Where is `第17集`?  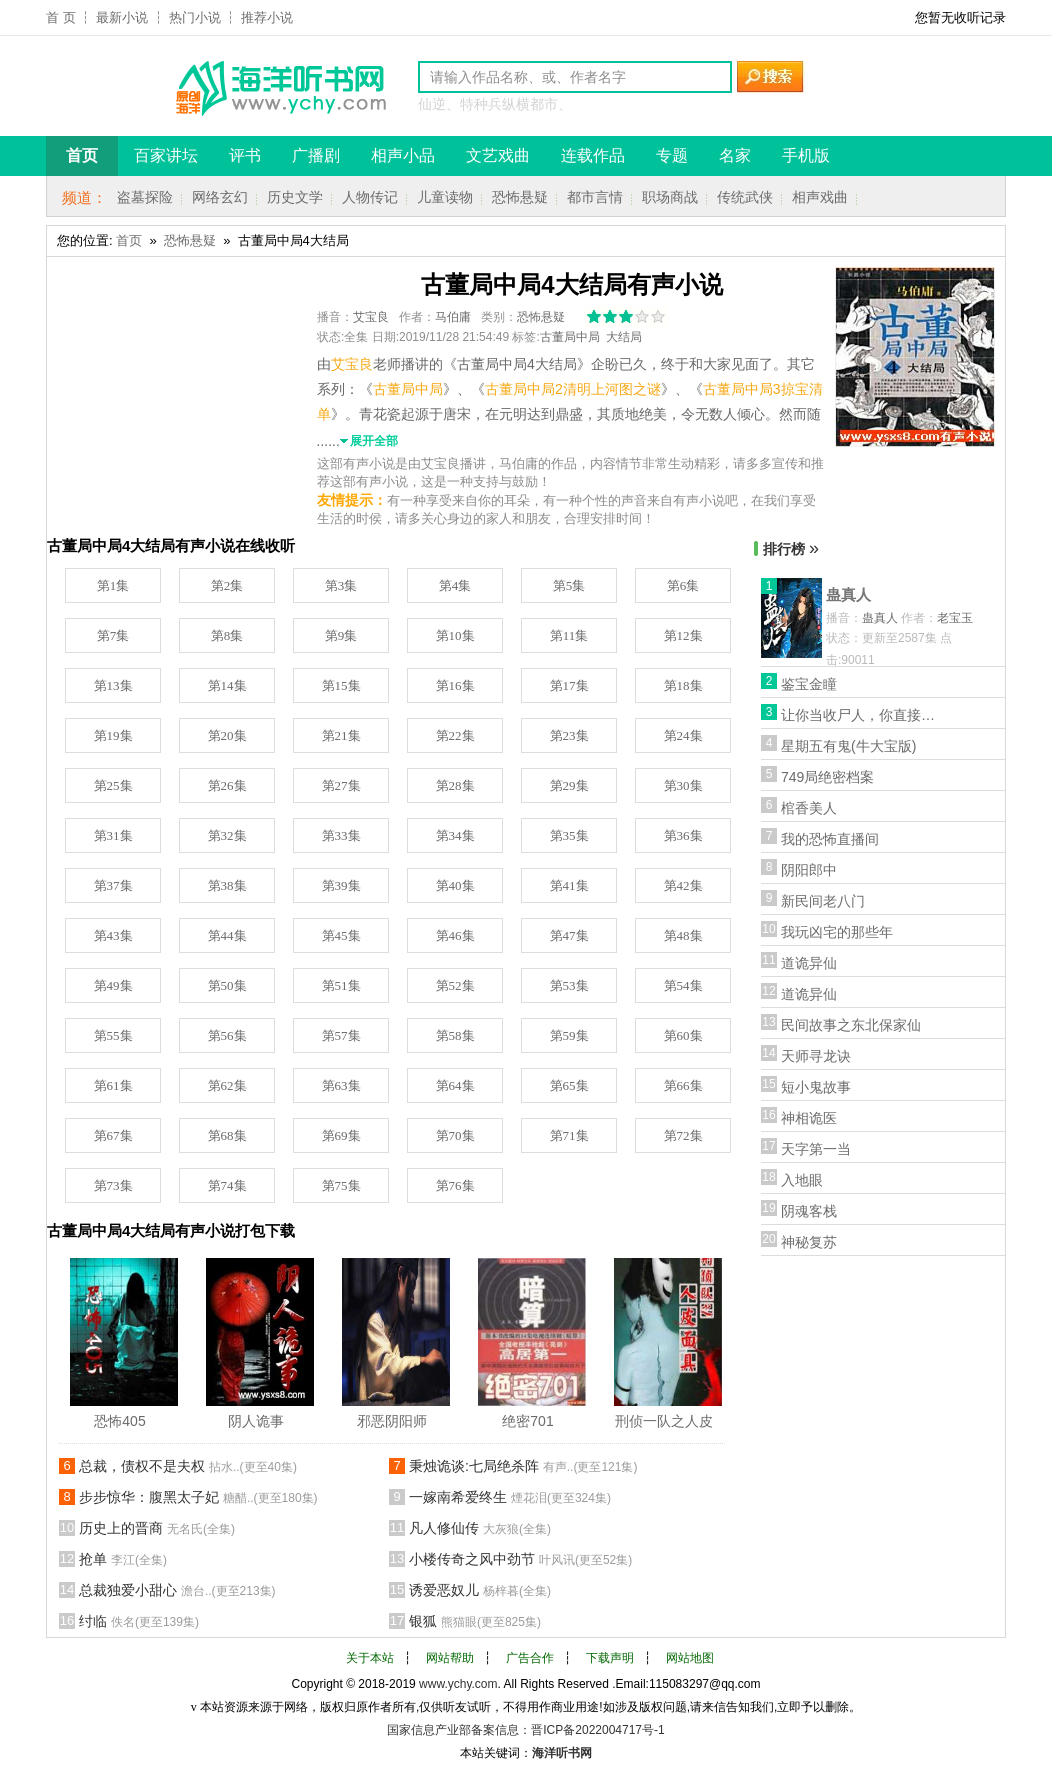
第17集 is located at coordinates (569, 685).